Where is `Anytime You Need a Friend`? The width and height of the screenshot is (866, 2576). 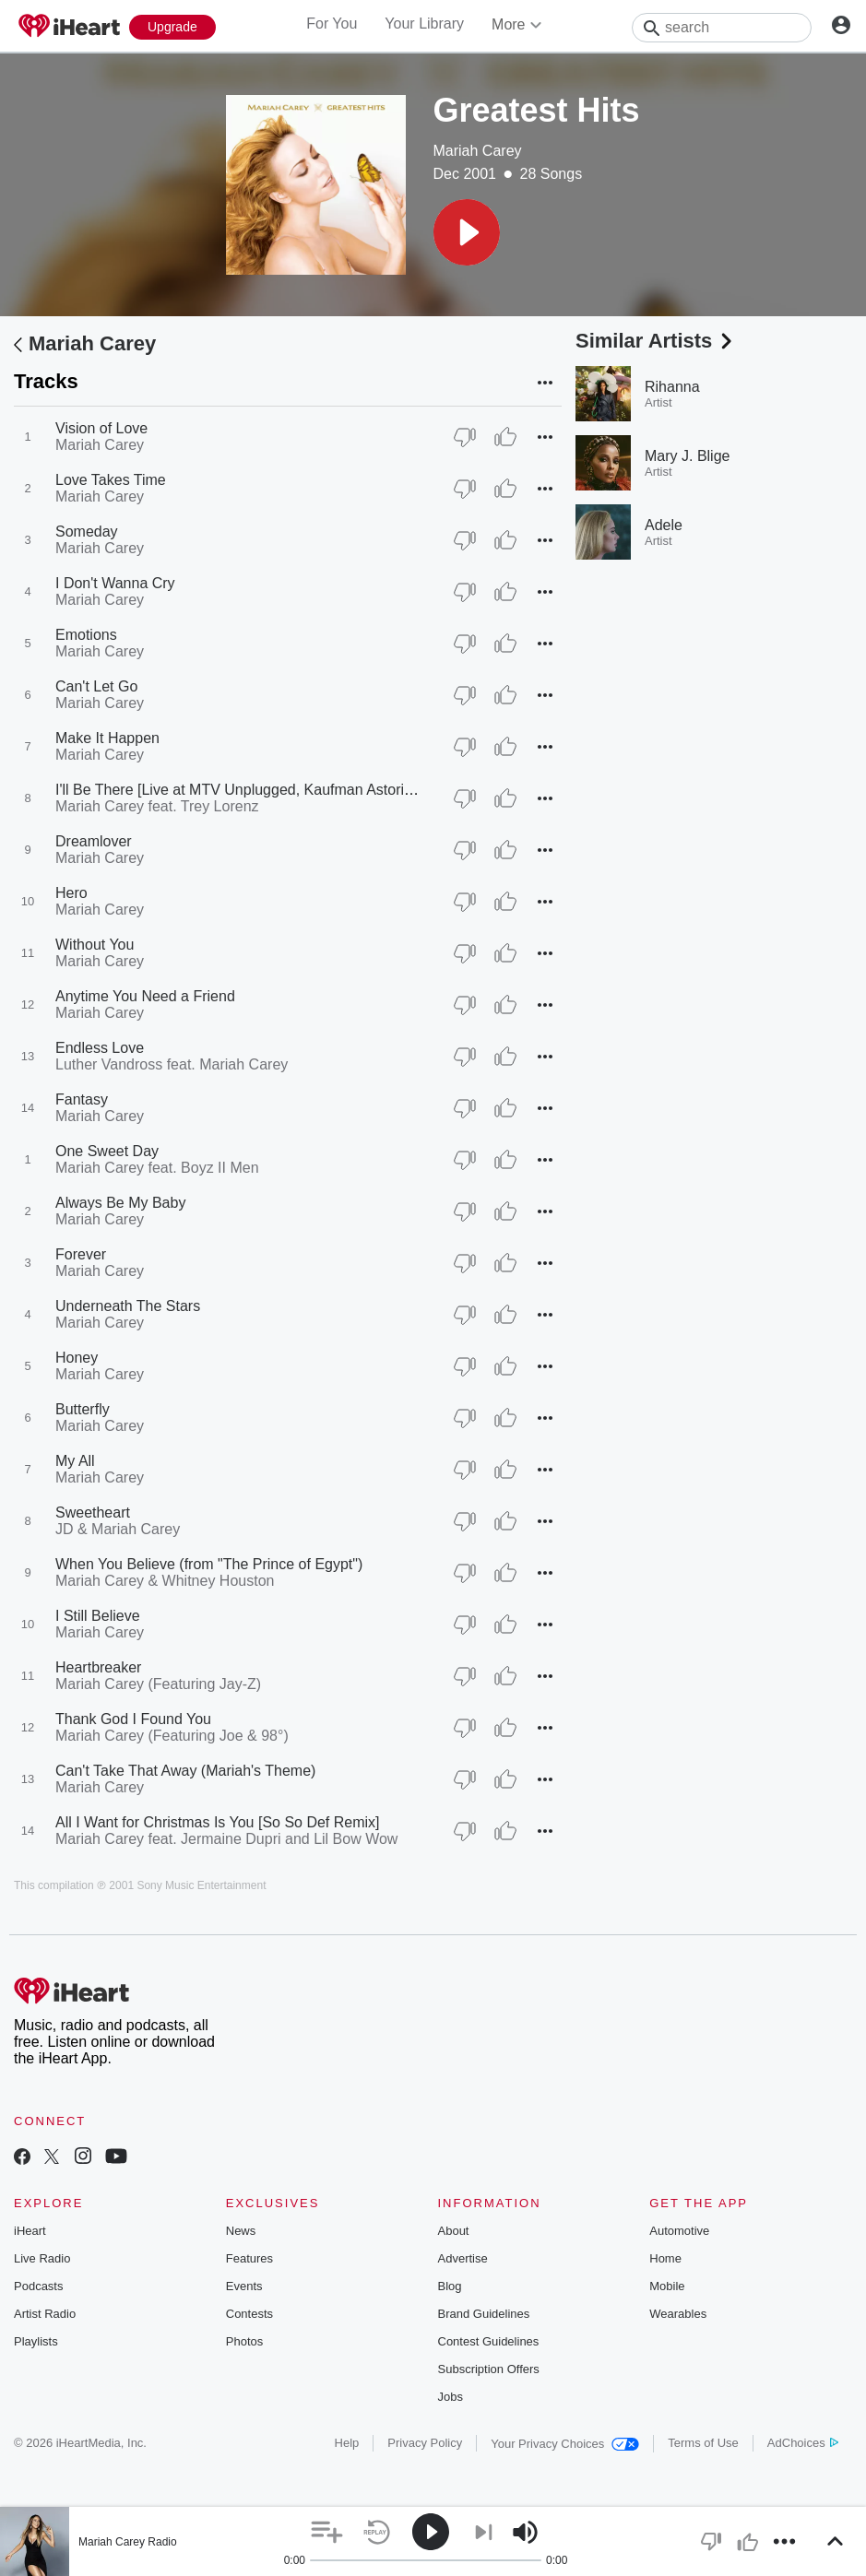
Anytime You Need a Friend is located at coordinates (145, 996).